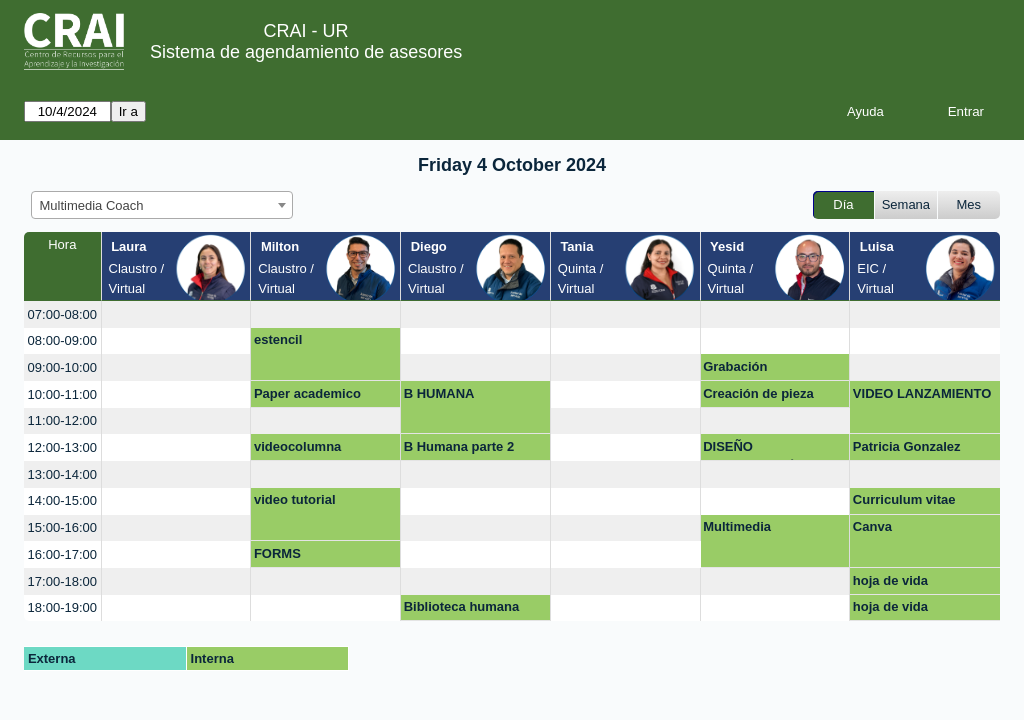  What do you see at coordinates (62, 474) in the screenshot?
I see `13:00-14:00` at bounding box center [62, 474].